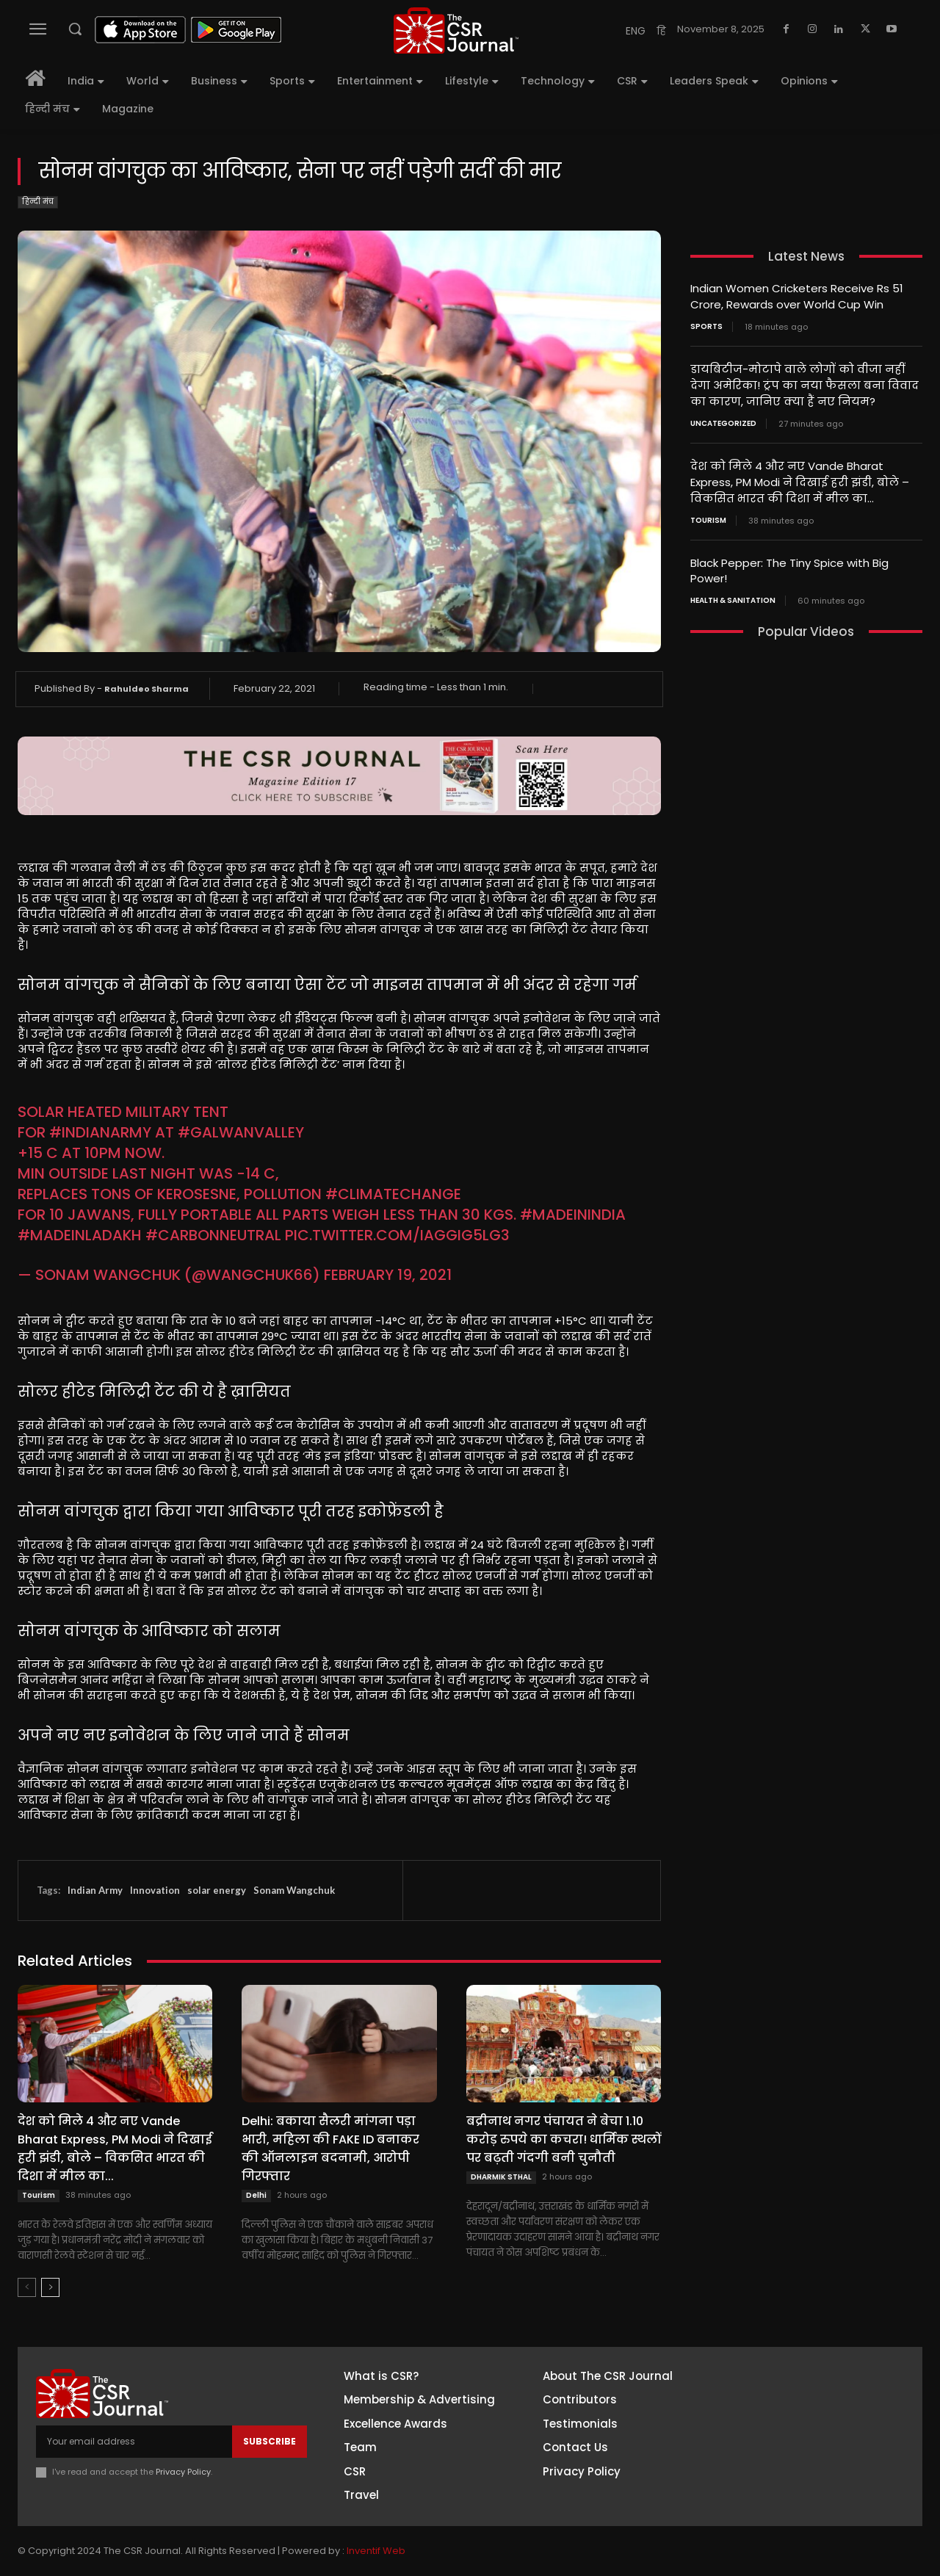  Describe the element at coordinates (795, 2435) in the screenshot. I see `Linkedin` at that location.